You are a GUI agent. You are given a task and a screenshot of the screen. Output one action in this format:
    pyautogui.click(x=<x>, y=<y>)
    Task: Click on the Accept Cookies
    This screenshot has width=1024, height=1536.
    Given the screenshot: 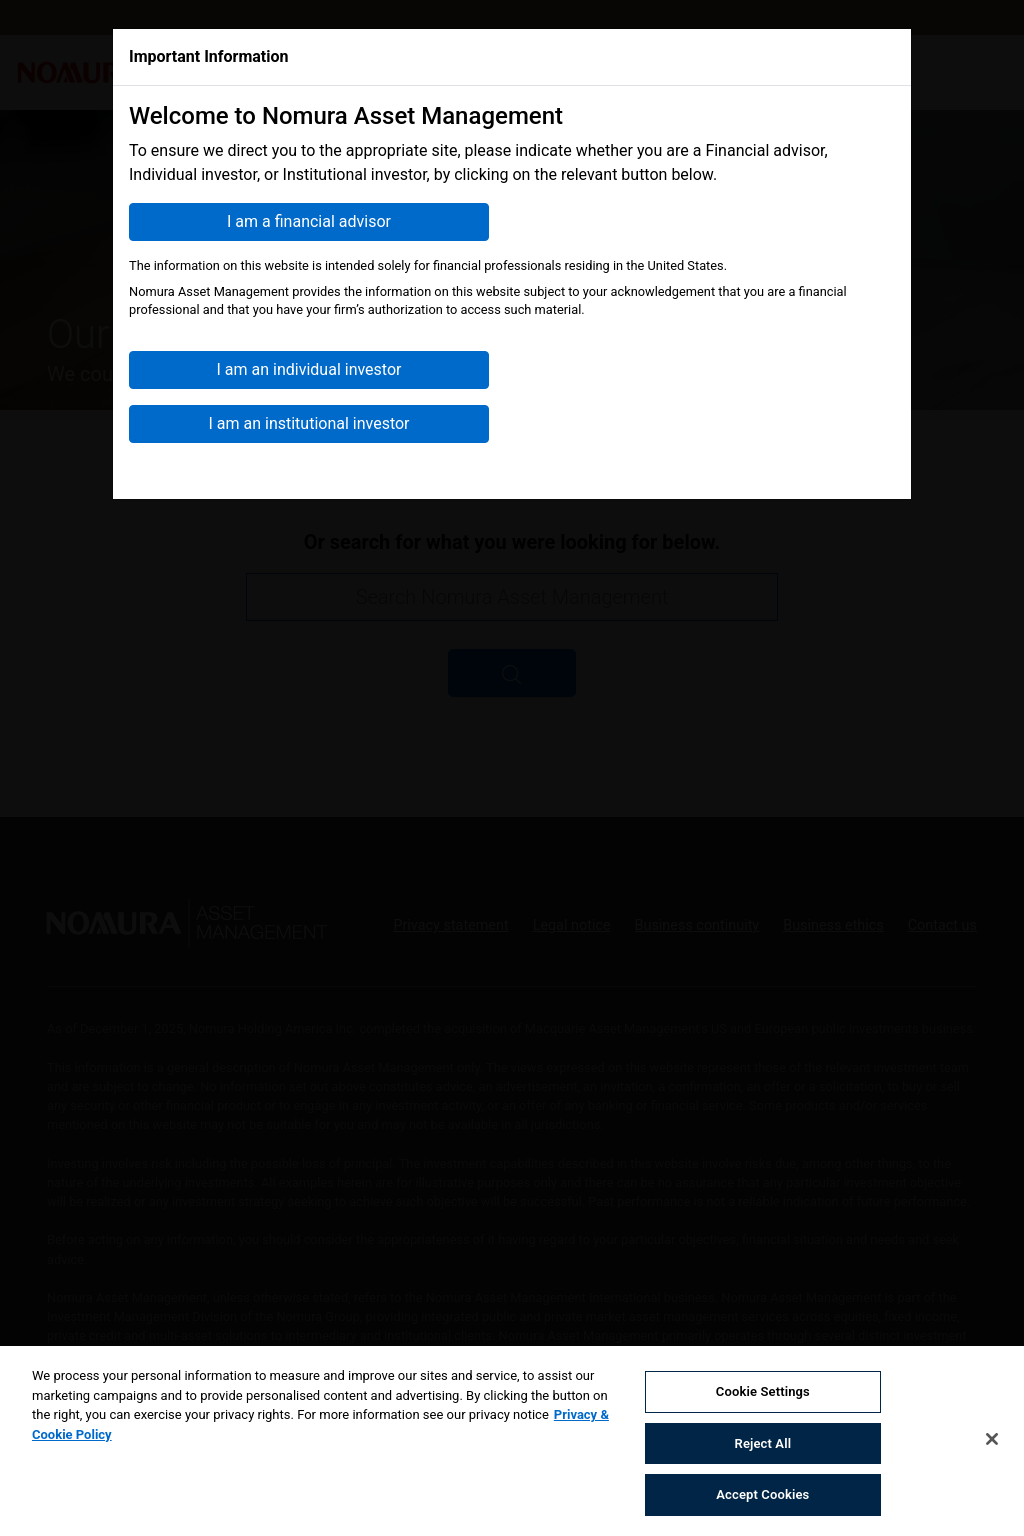 What is the action you would take?
    pyautogui.click(x=762, y=1497)
    